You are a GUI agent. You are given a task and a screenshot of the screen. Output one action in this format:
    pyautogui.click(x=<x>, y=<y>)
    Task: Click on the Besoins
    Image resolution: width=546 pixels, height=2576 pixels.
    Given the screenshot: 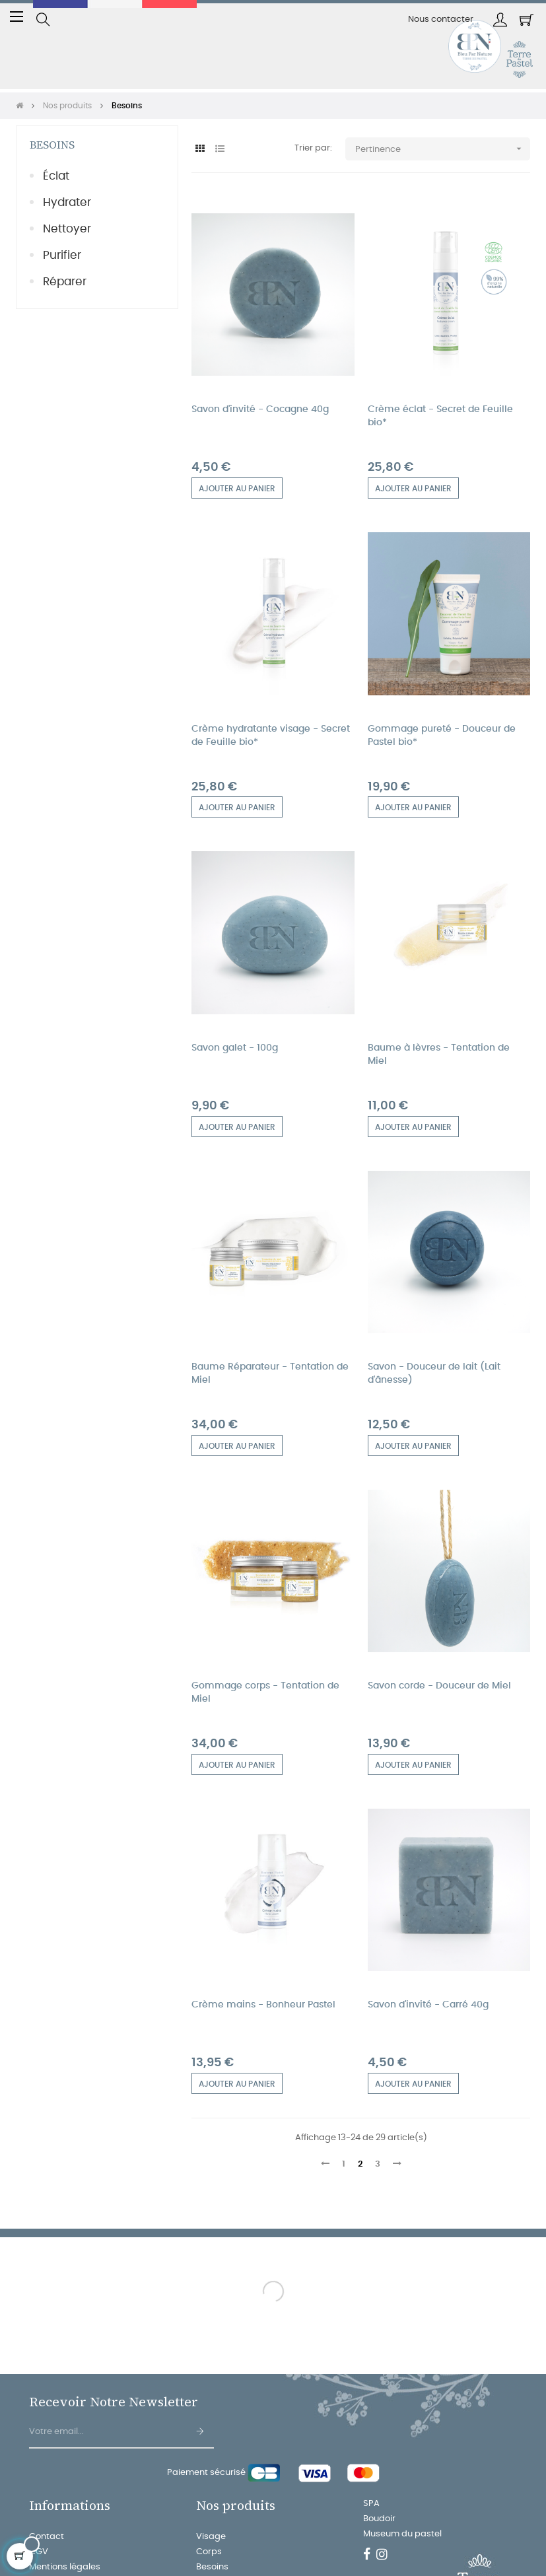 What is the action you would take?
    pyautogui.click(x=52, y=144)
    